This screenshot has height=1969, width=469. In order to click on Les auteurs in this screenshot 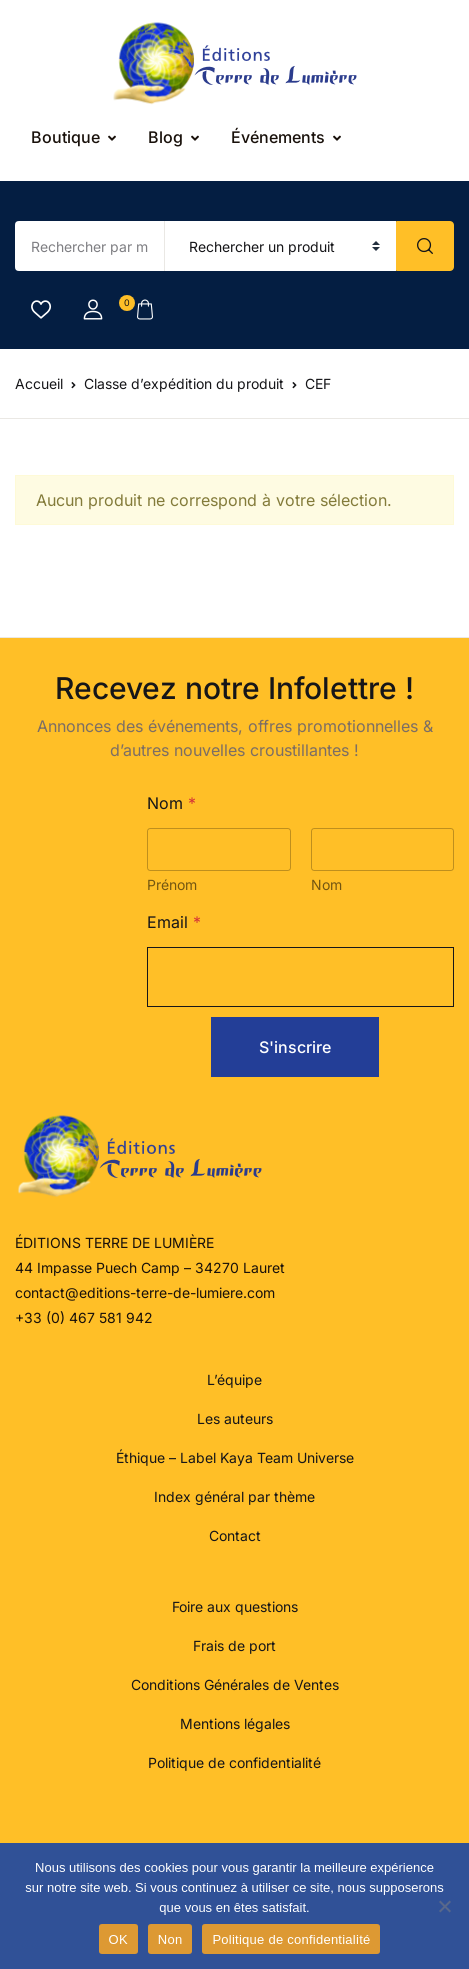, I will do `click(235, 1418)`.